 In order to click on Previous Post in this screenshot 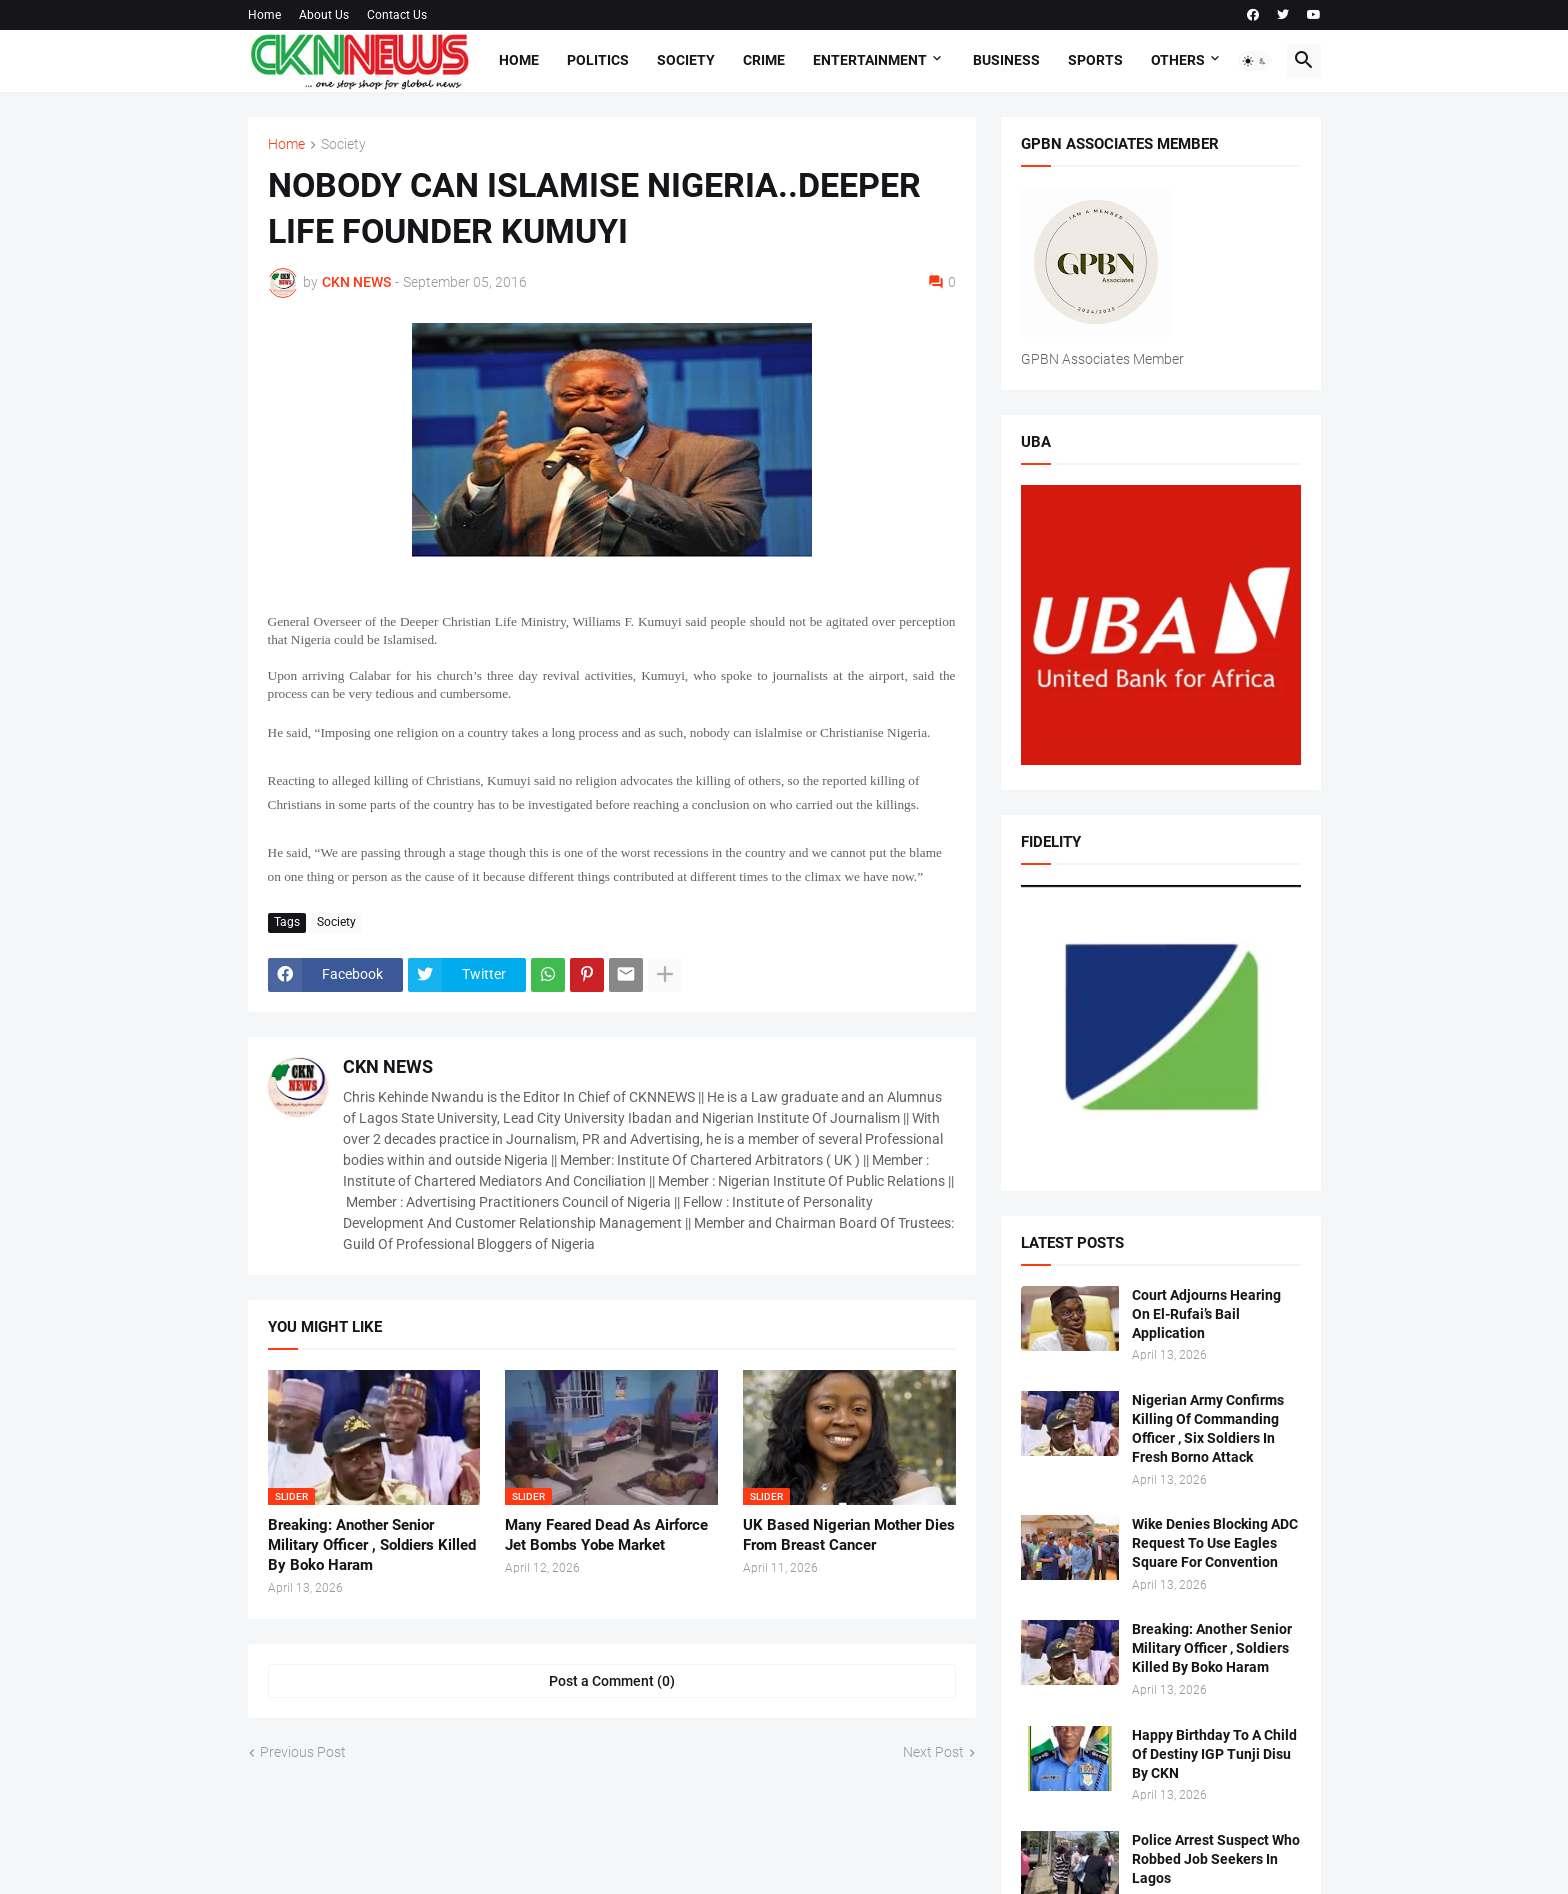, I will do `click(303, 1752)`.